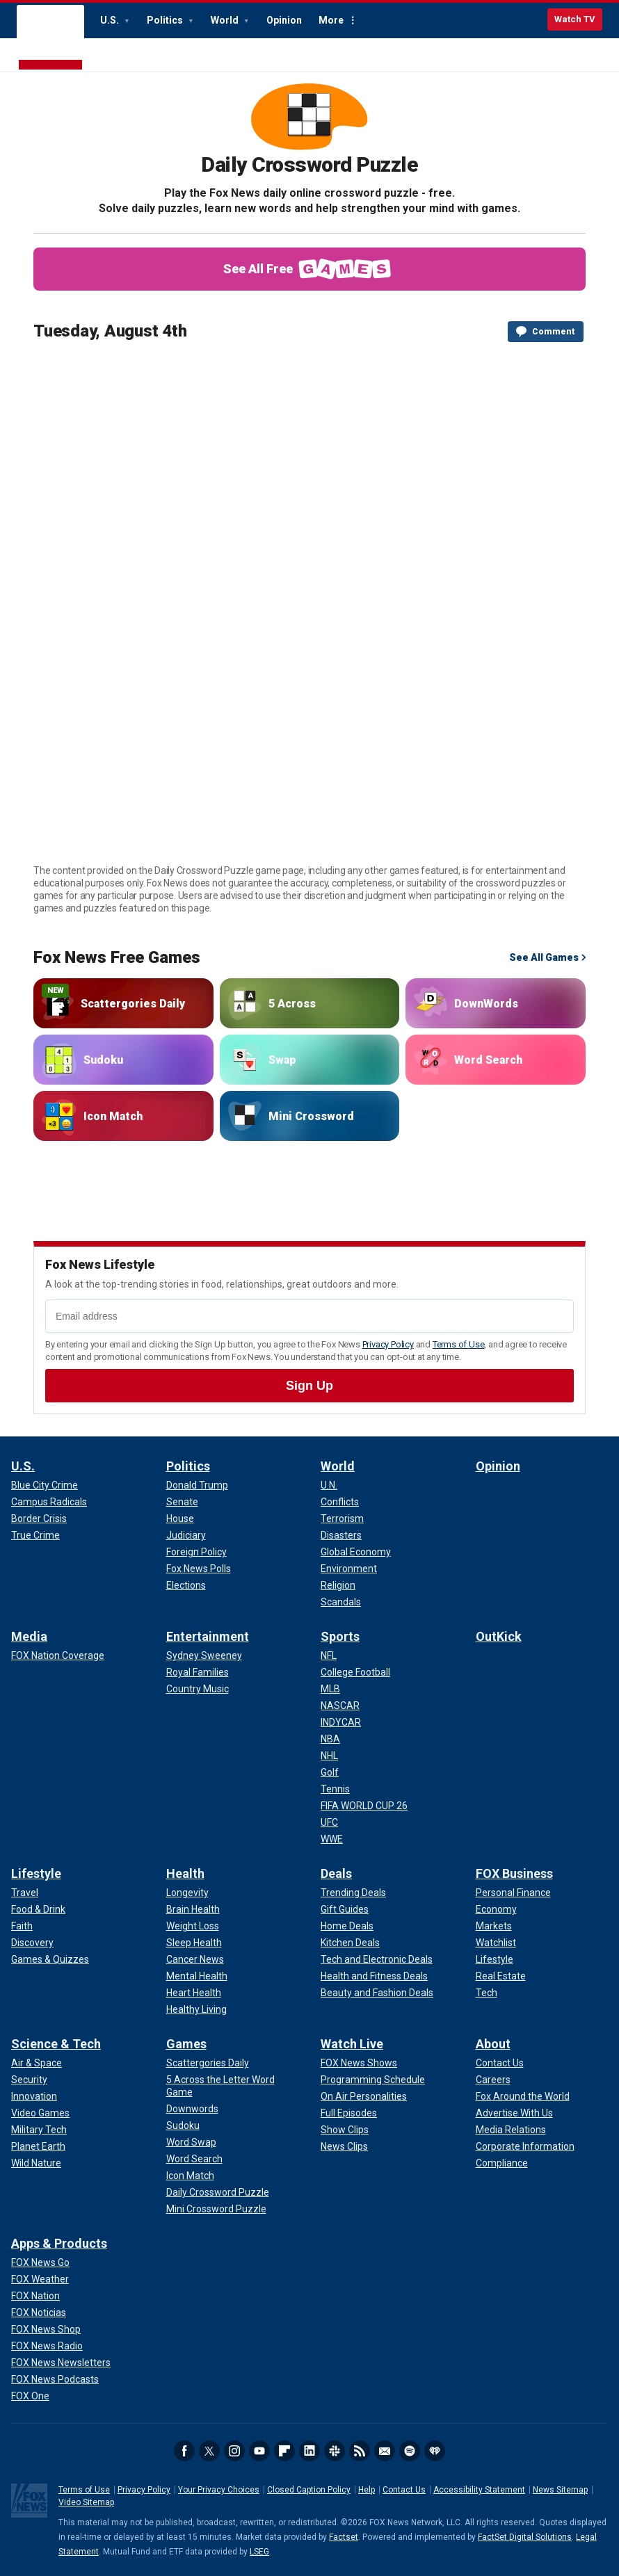 This screenshot has width=619, height=2576. Describe the element at coordinates (359, 2062) in the screenshot. I see `[Watch Live - FOX News Shows]` at that location.